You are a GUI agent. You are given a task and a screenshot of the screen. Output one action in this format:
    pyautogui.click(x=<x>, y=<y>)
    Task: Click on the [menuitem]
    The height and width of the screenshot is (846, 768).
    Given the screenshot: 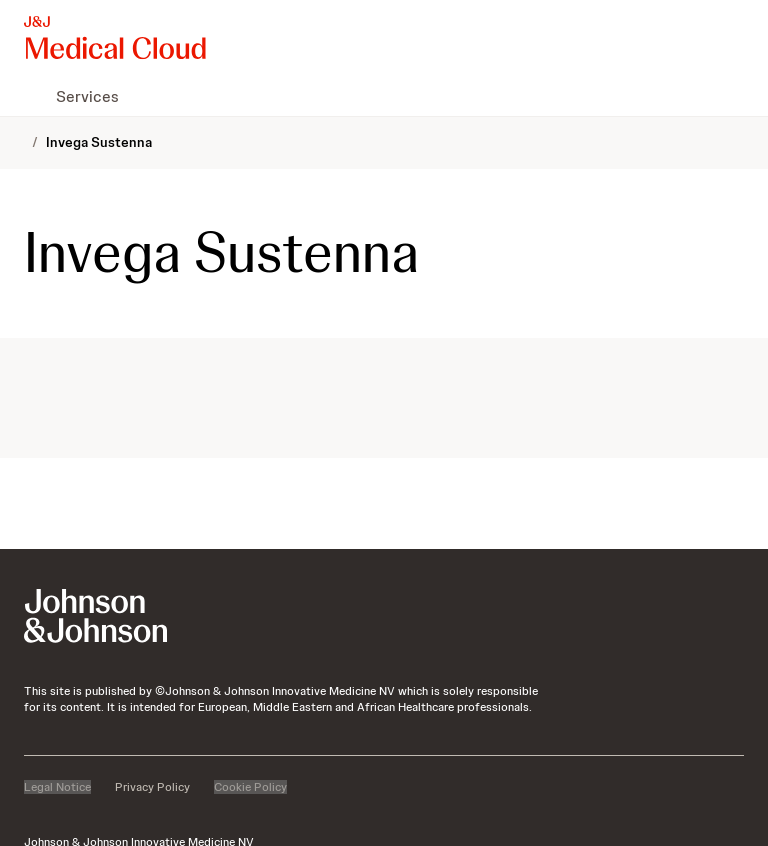 What is the action you would take?
    pyautogui.click(x=32, y=96)
    